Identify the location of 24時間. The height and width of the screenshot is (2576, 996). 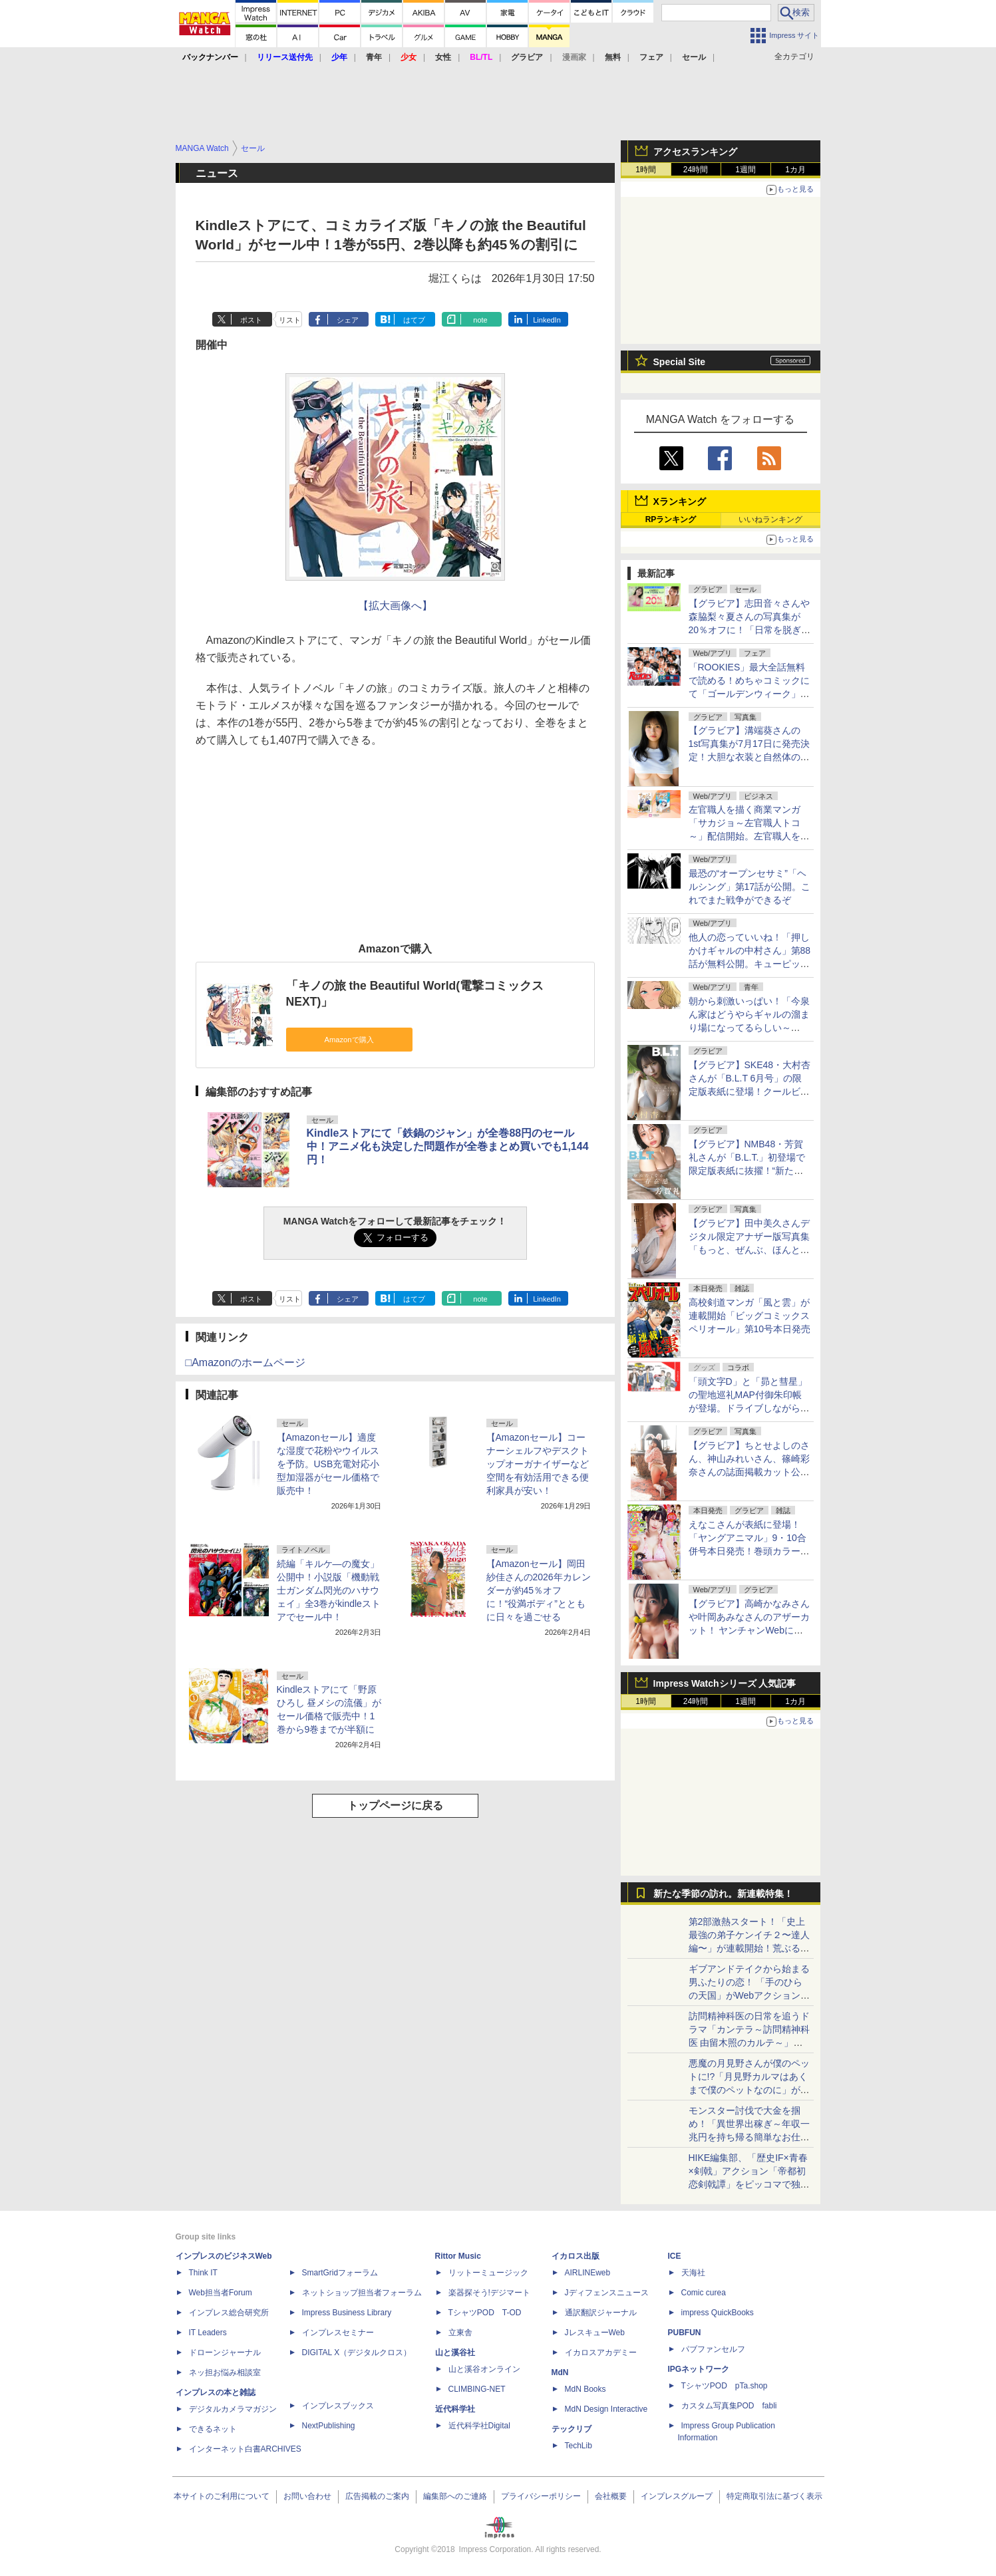
(695, 169).